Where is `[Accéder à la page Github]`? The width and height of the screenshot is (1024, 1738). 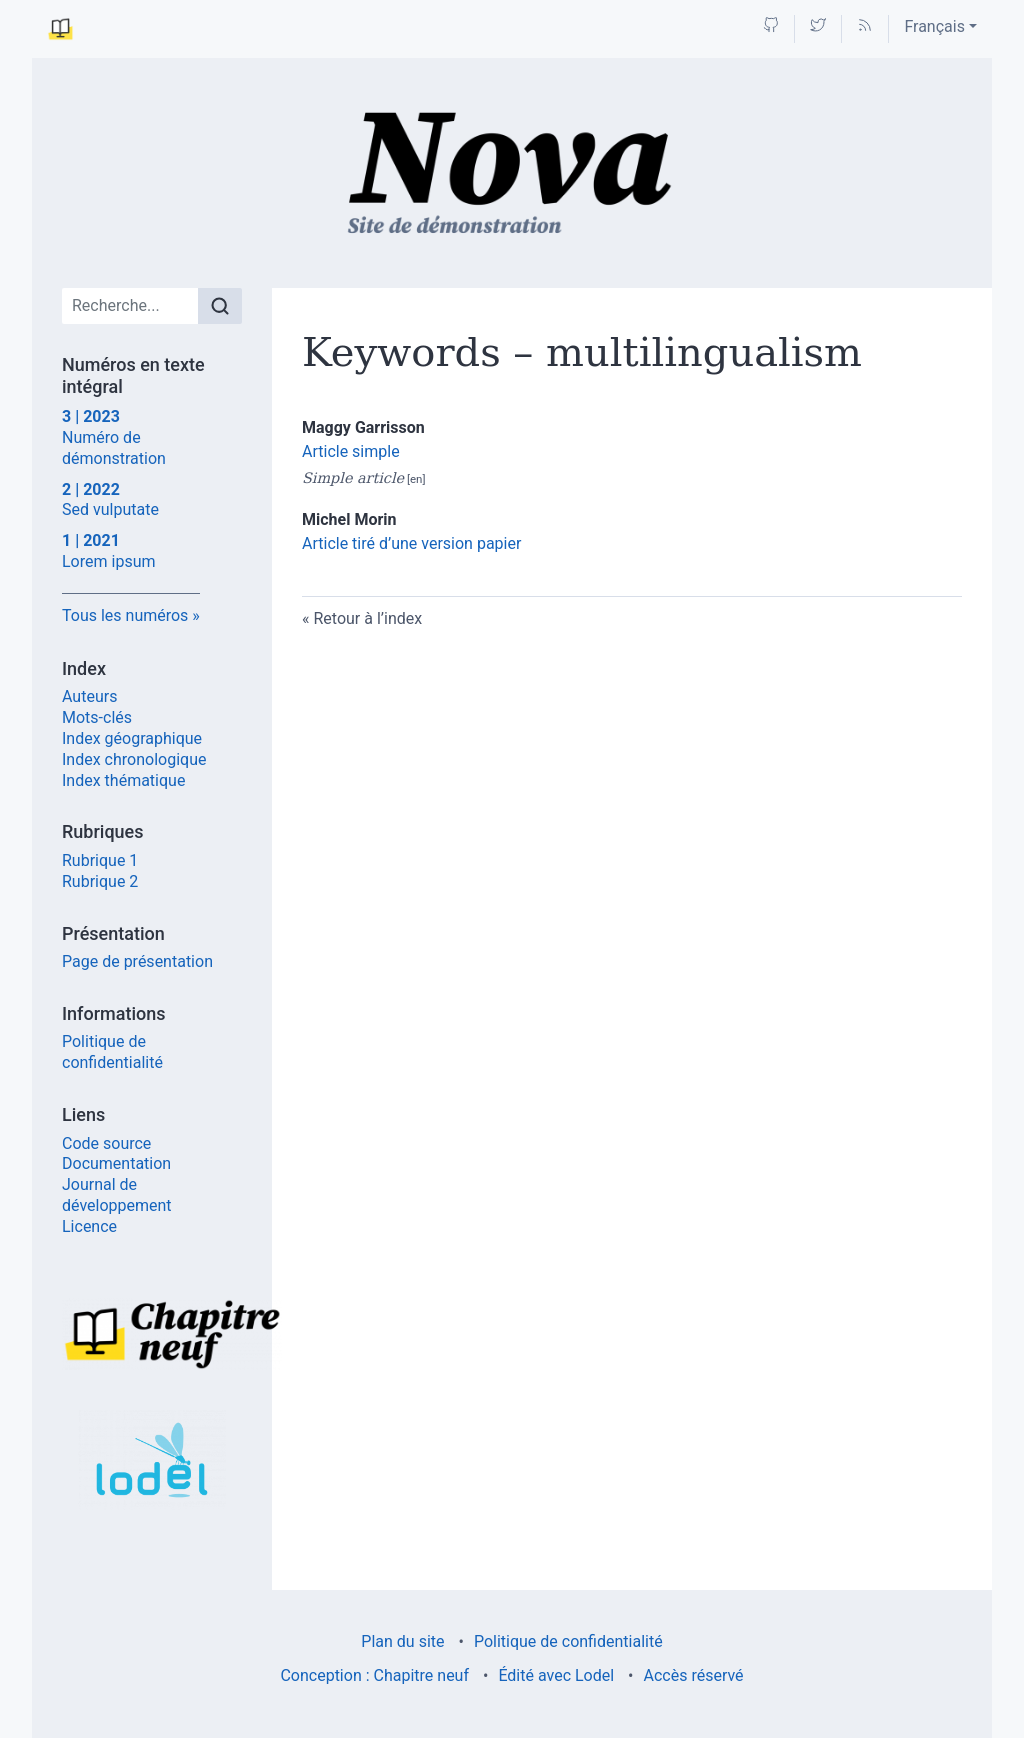 [Accéder à la page Github] is located at coordinates (771, 26).